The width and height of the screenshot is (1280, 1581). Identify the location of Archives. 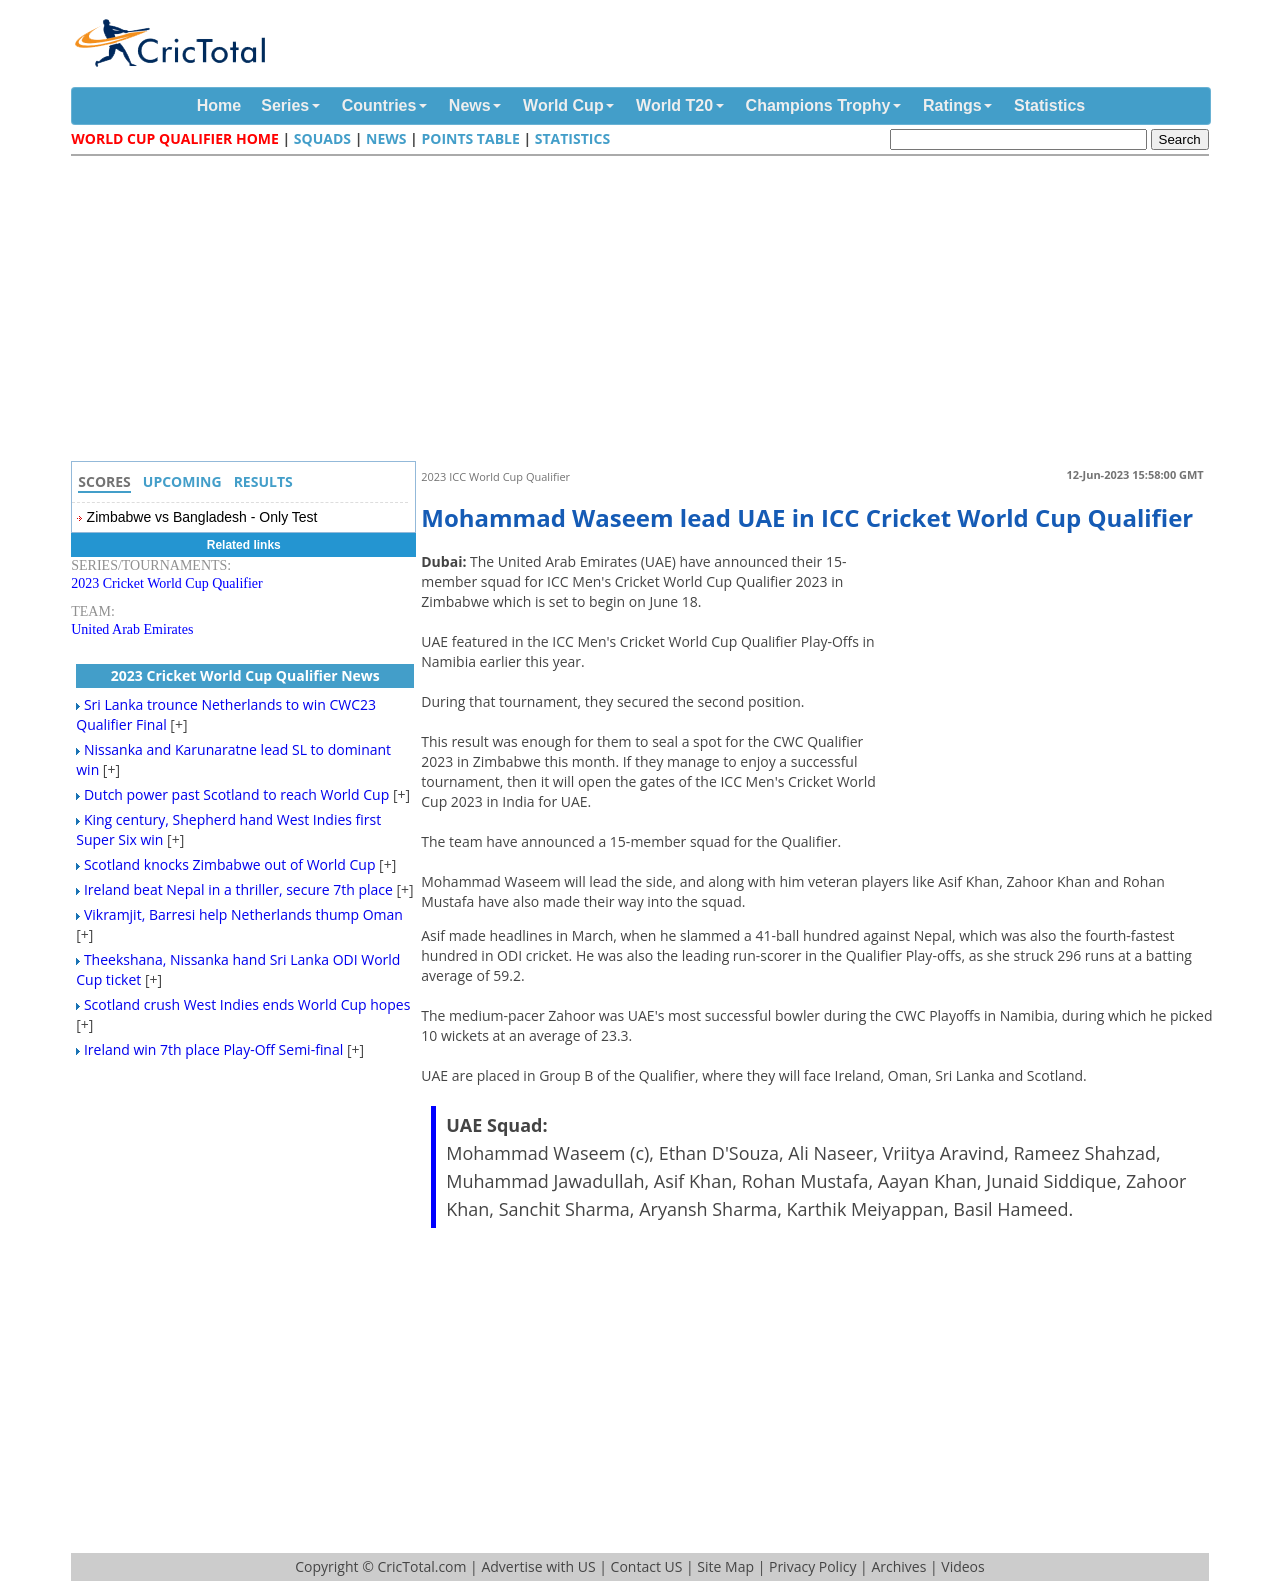
(898, 1566).